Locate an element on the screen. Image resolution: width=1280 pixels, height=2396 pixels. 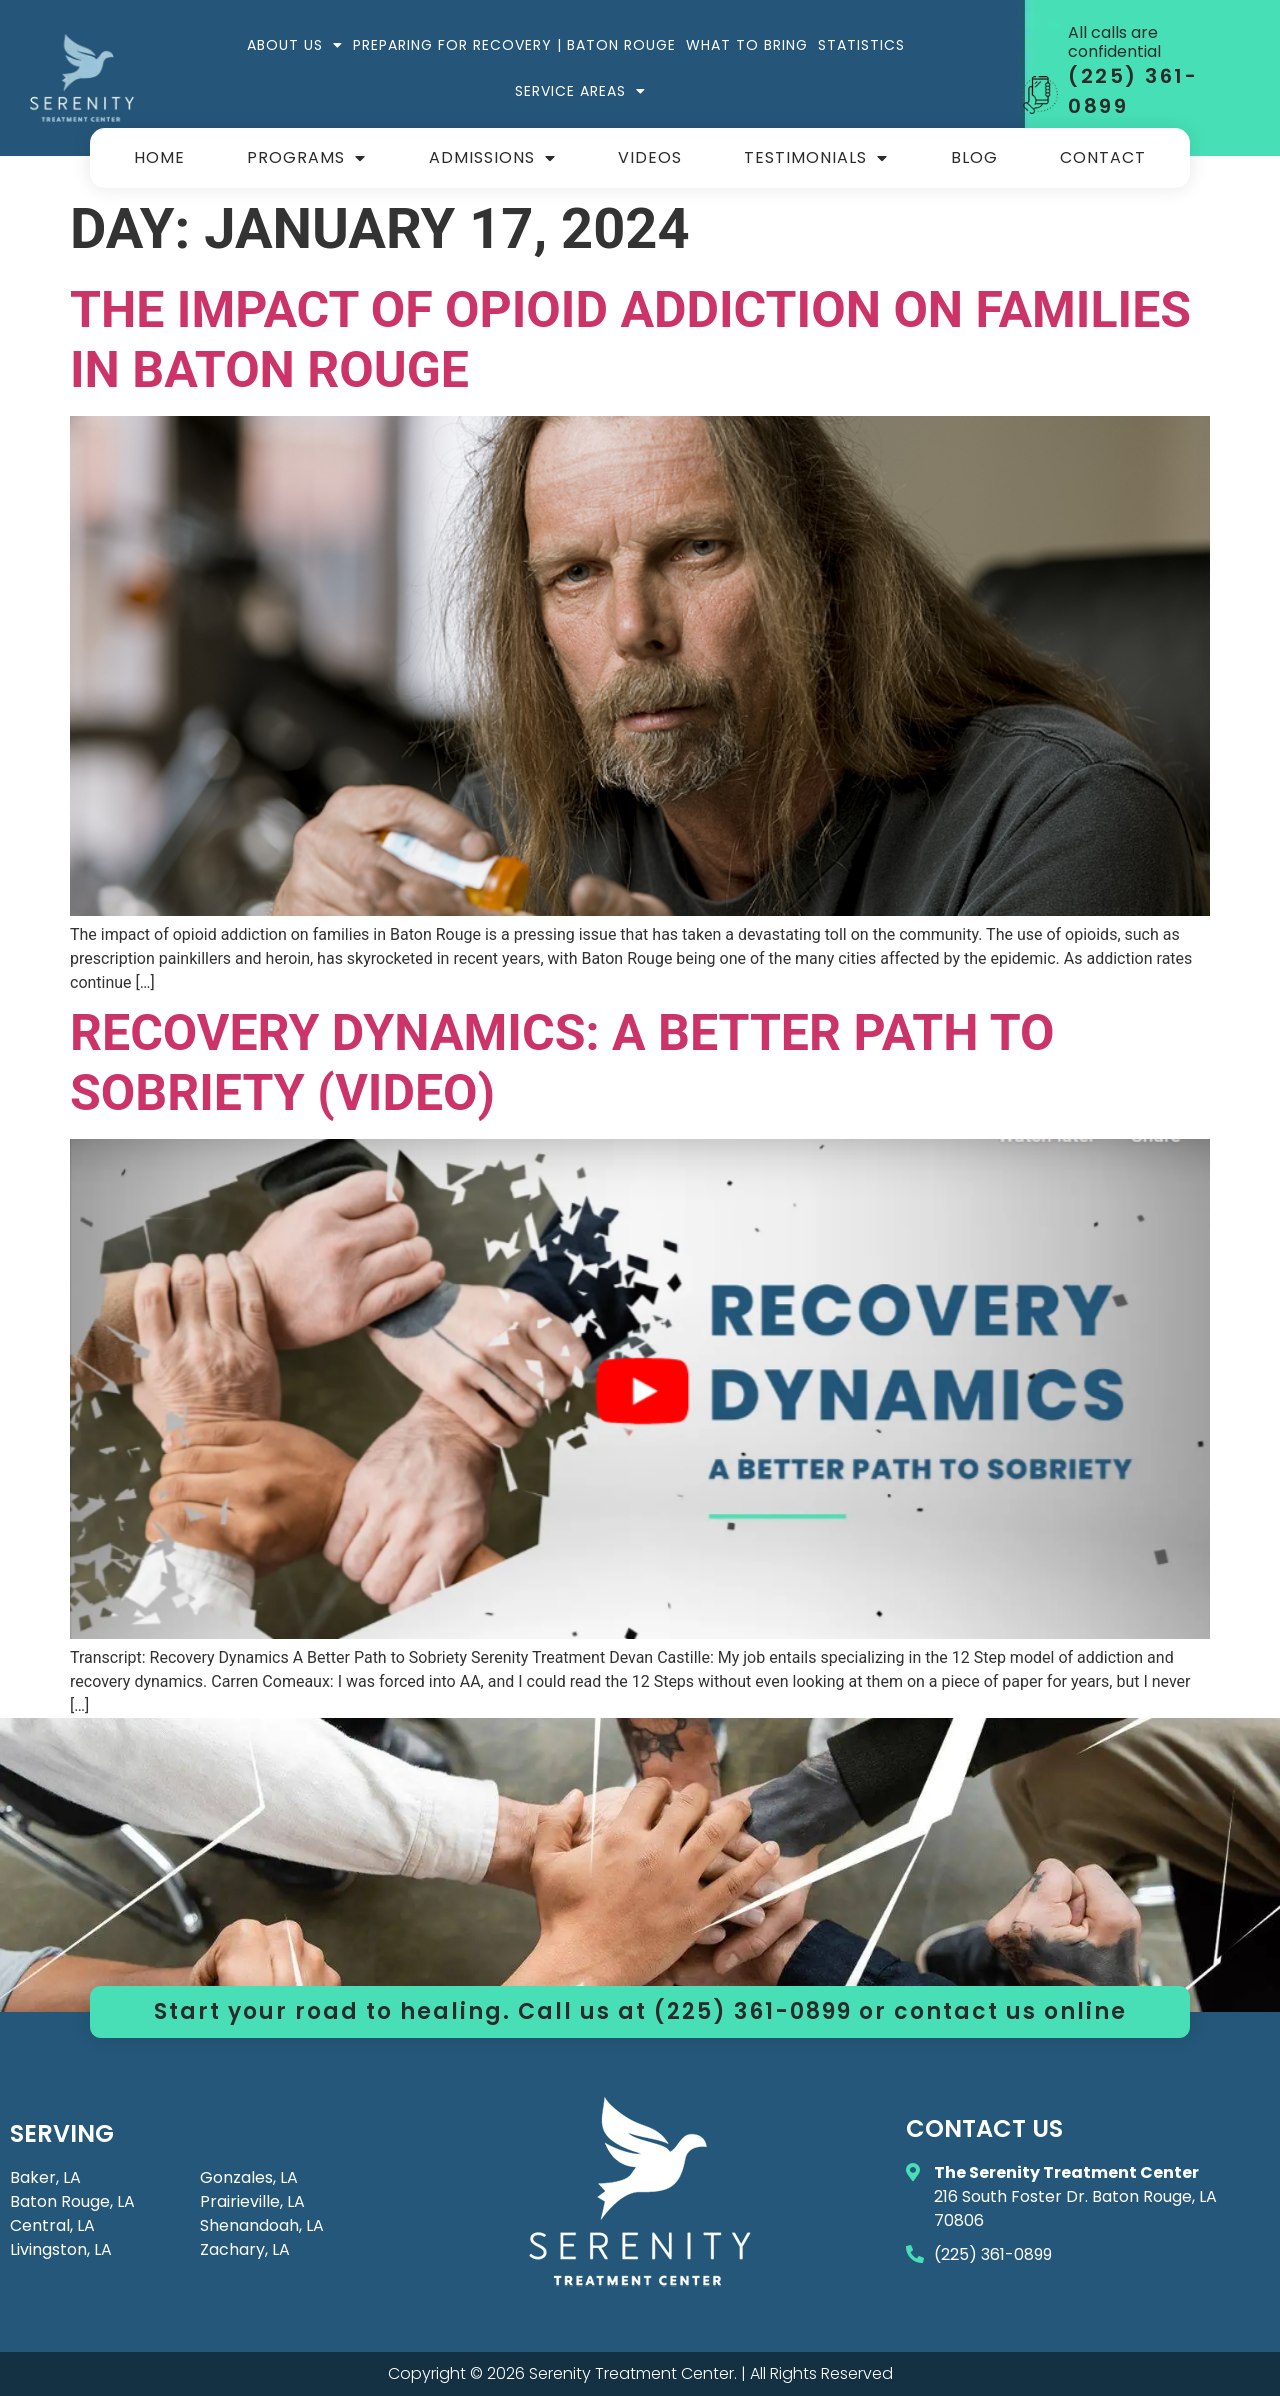
Livingston, LA is located at coordinates (61, 2249).